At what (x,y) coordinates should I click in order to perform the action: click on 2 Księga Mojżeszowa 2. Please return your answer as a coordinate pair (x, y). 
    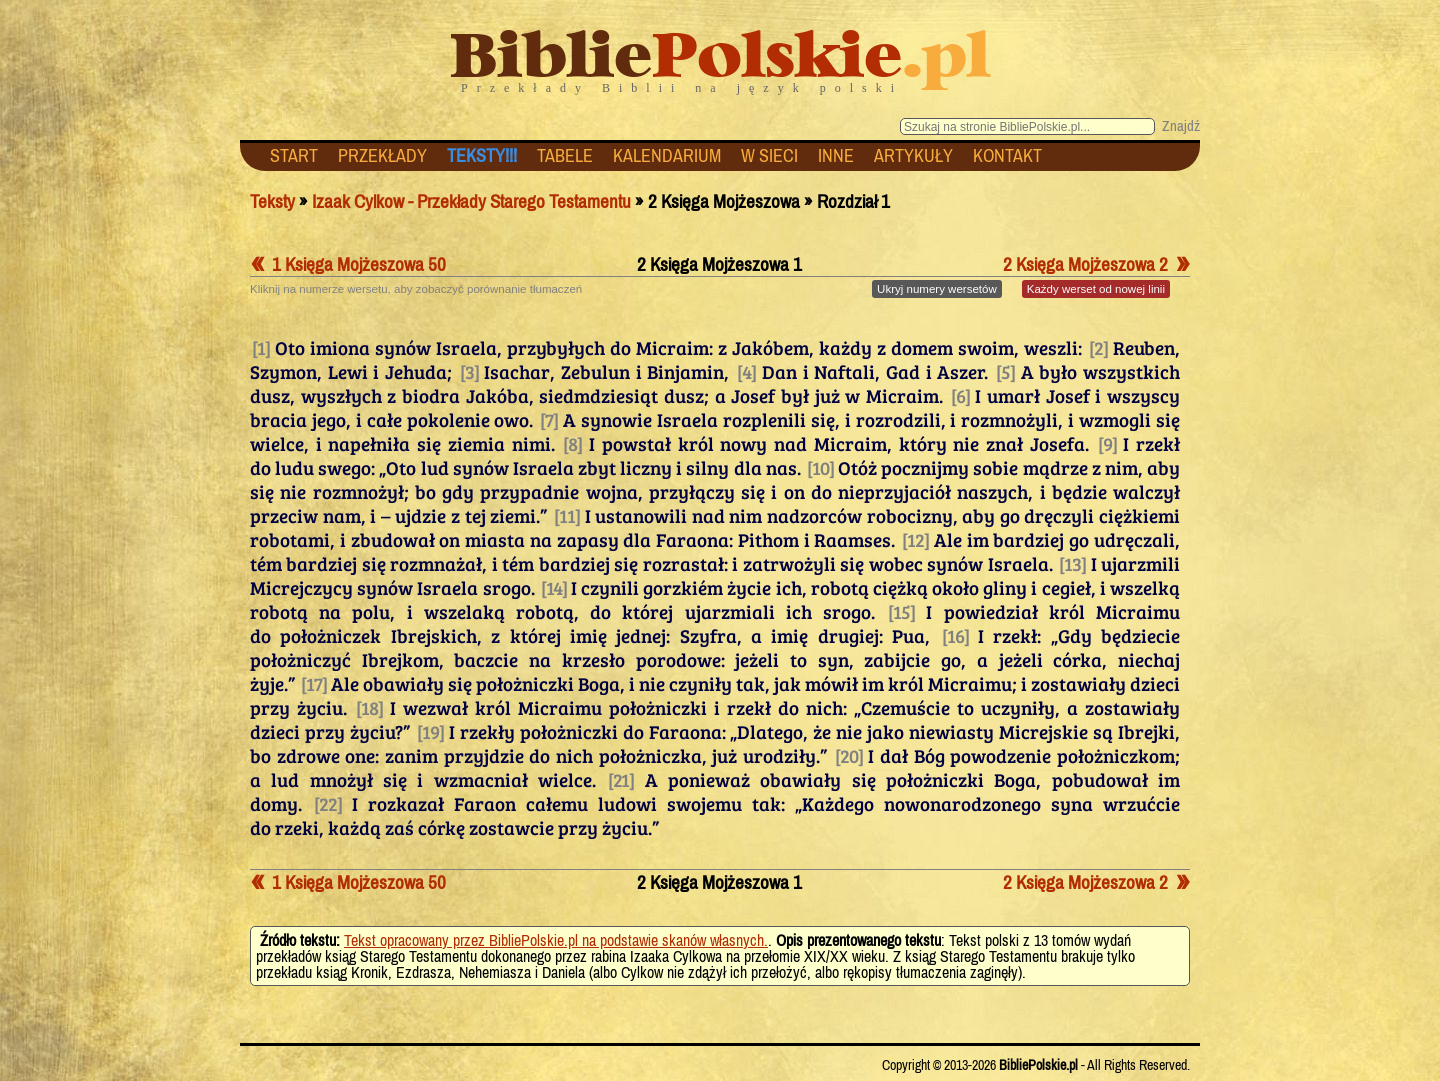
    Looking at the image, I should click on (1096, 264).